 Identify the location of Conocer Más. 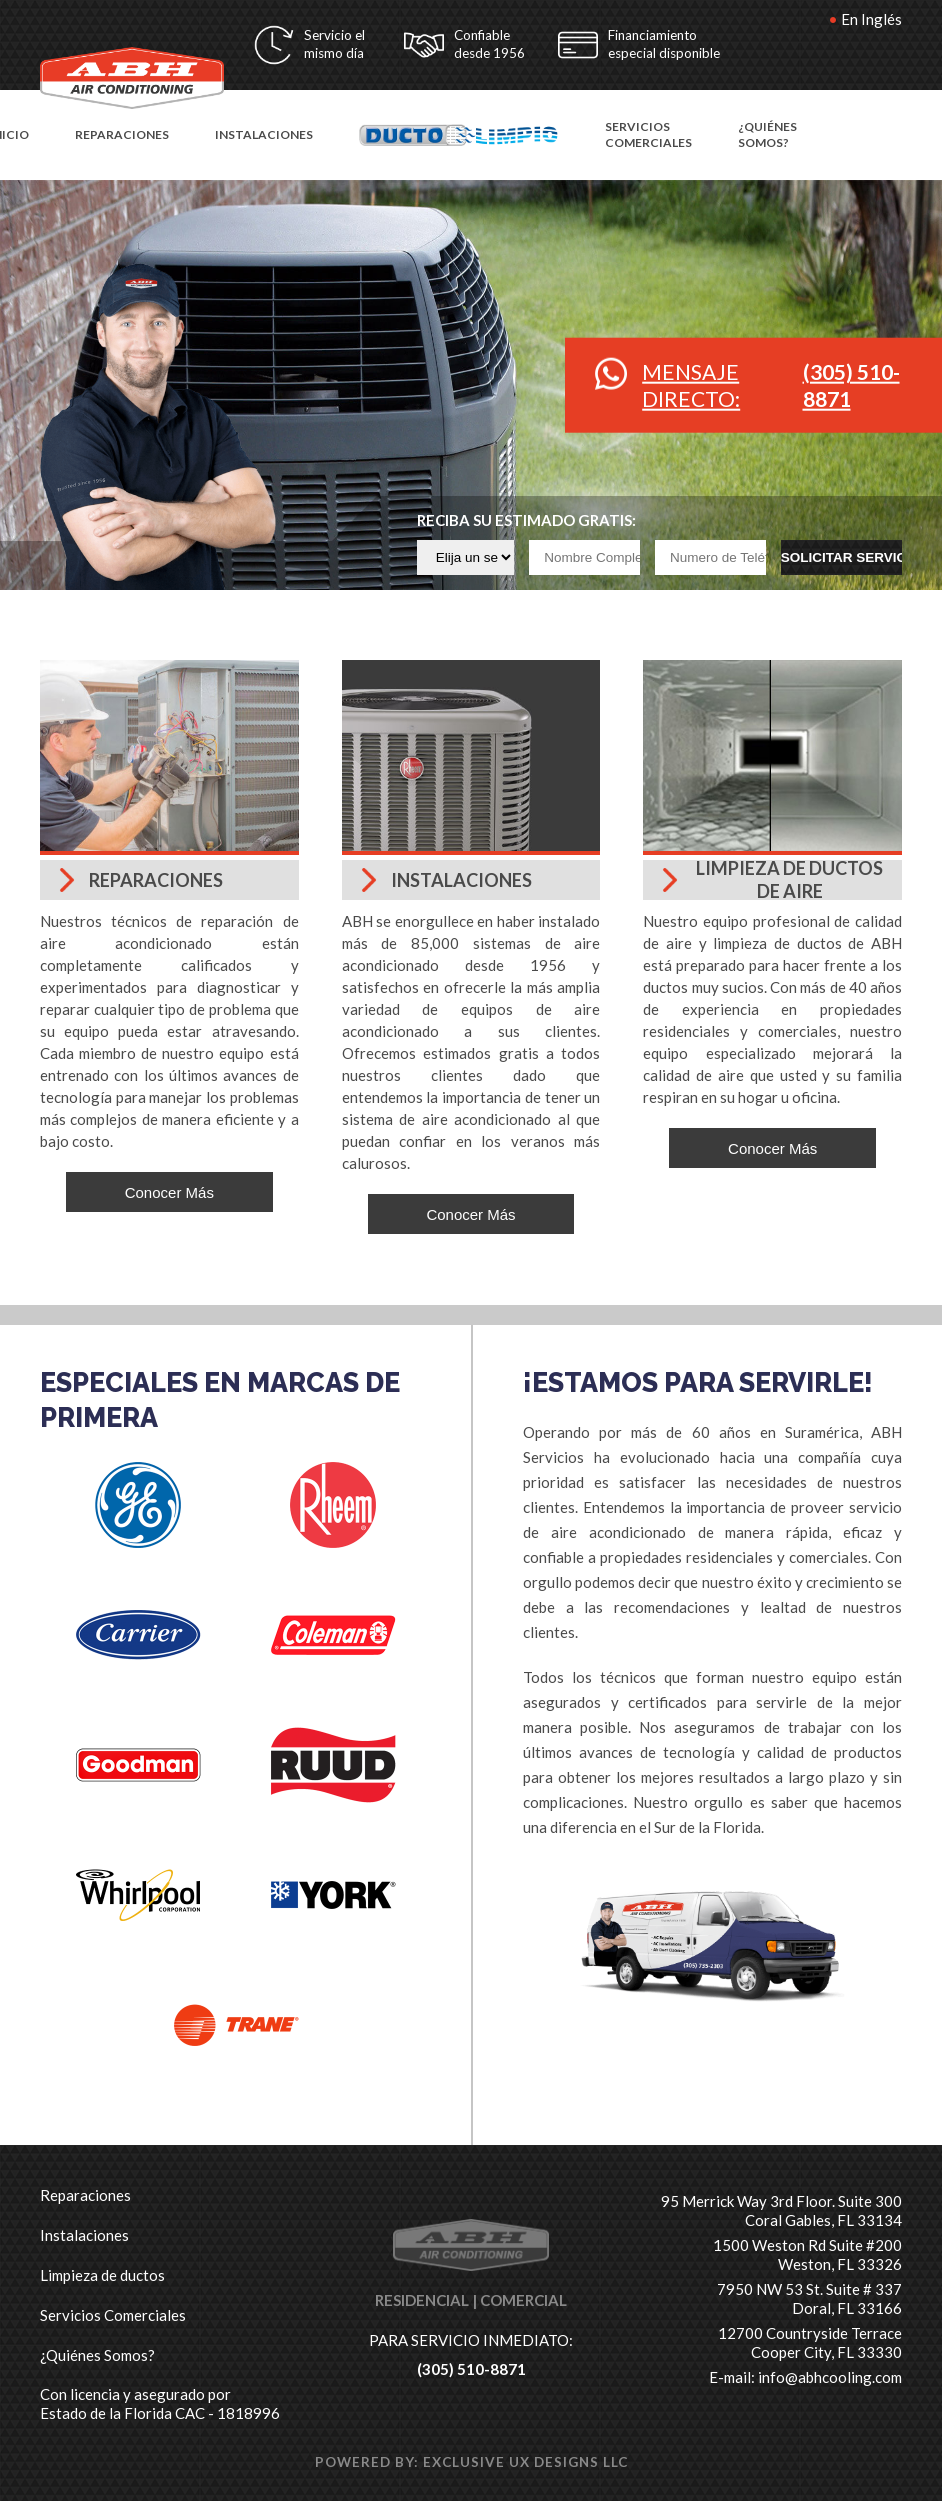
(169, 1192).